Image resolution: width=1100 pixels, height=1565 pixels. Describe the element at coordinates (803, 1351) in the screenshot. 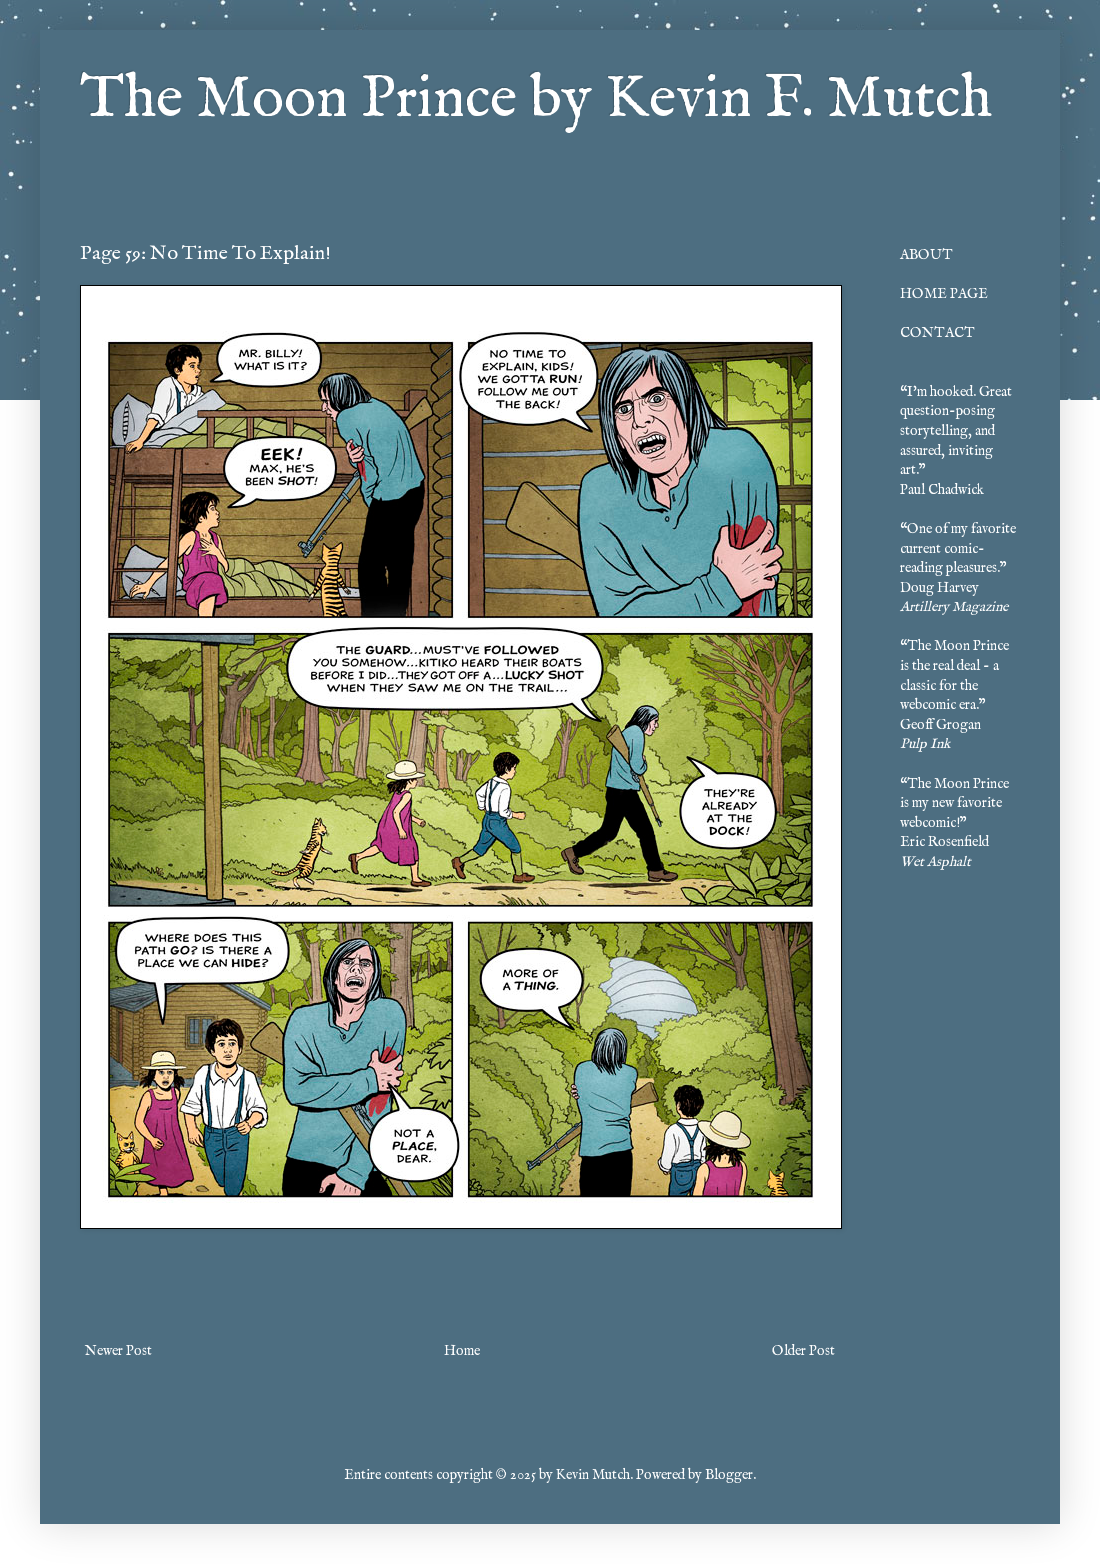

I see `Older Post` at that location.